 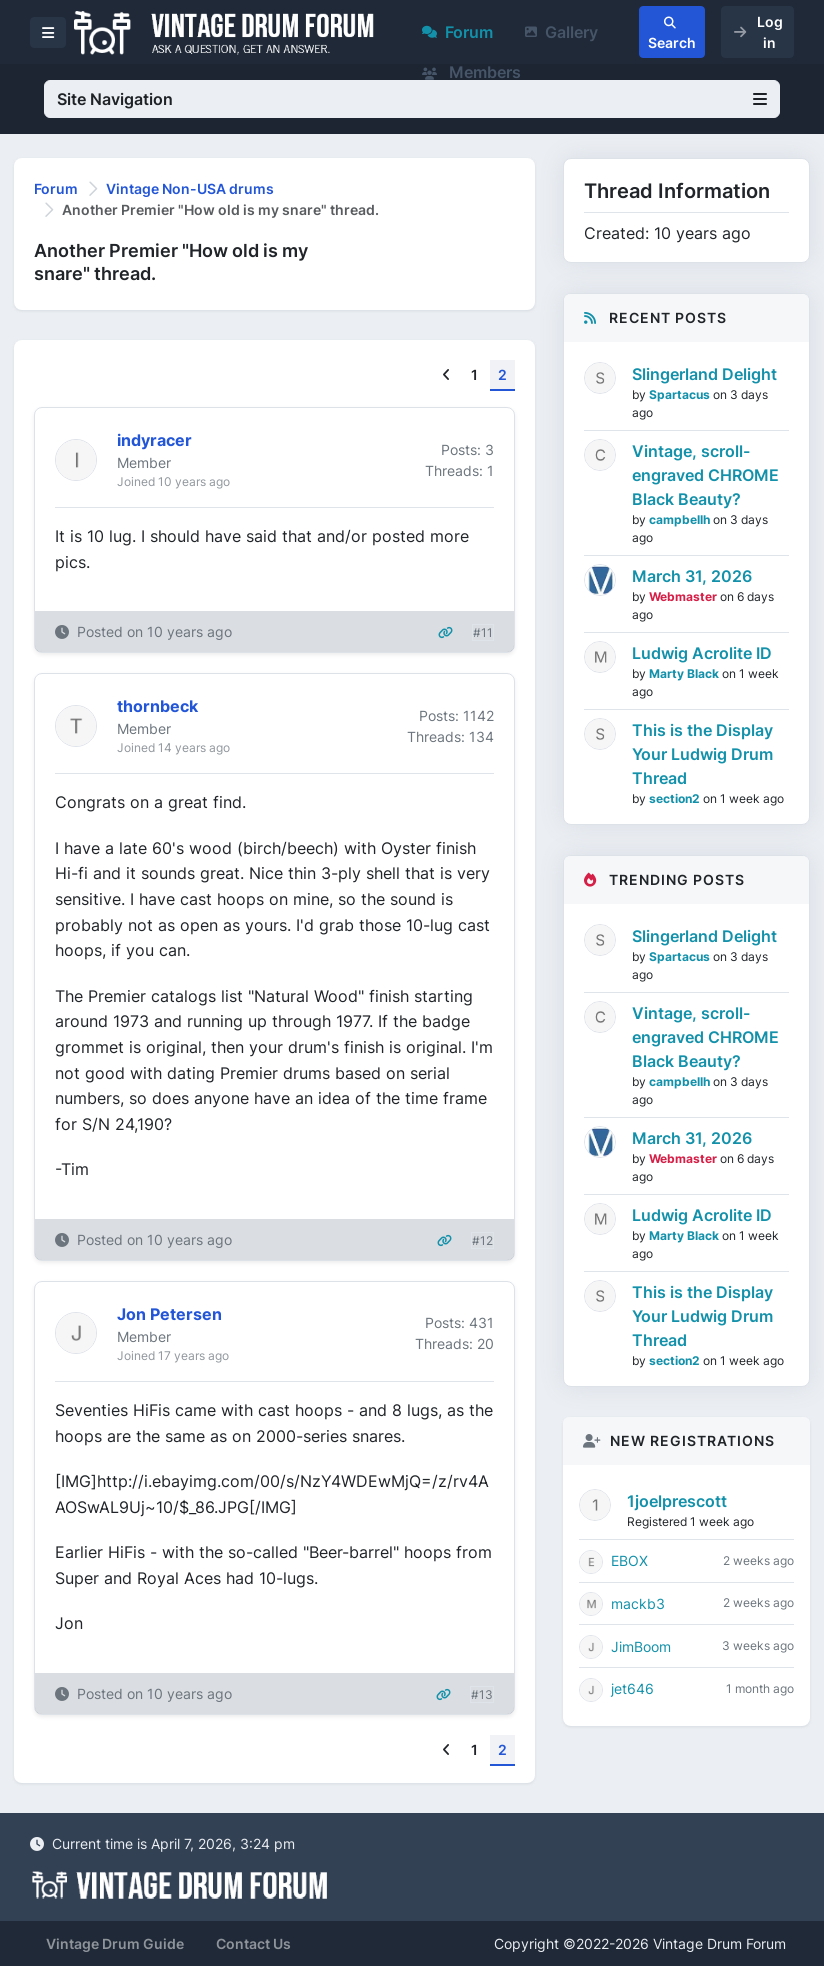 What do you see at coordinates (446, 375) in the screenshot?
I see `[Previous]` at bounding box center [446, 375].